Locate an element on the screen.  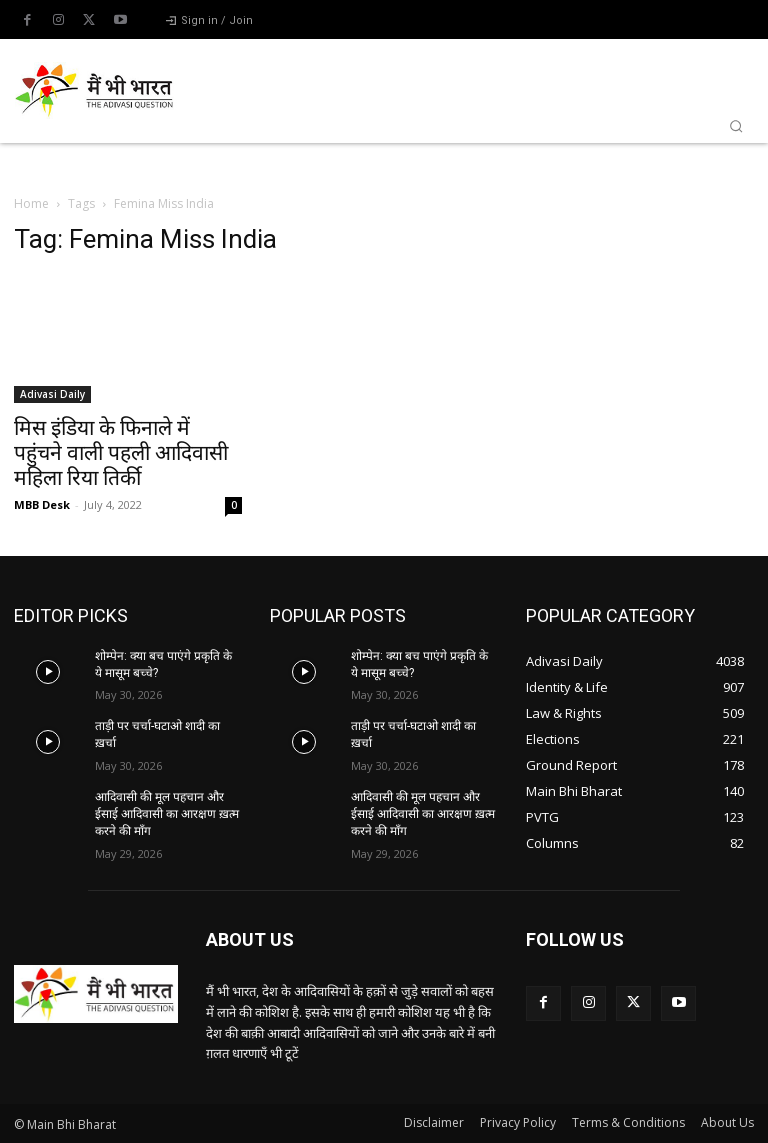
Home is located at coordinates (31, 203).